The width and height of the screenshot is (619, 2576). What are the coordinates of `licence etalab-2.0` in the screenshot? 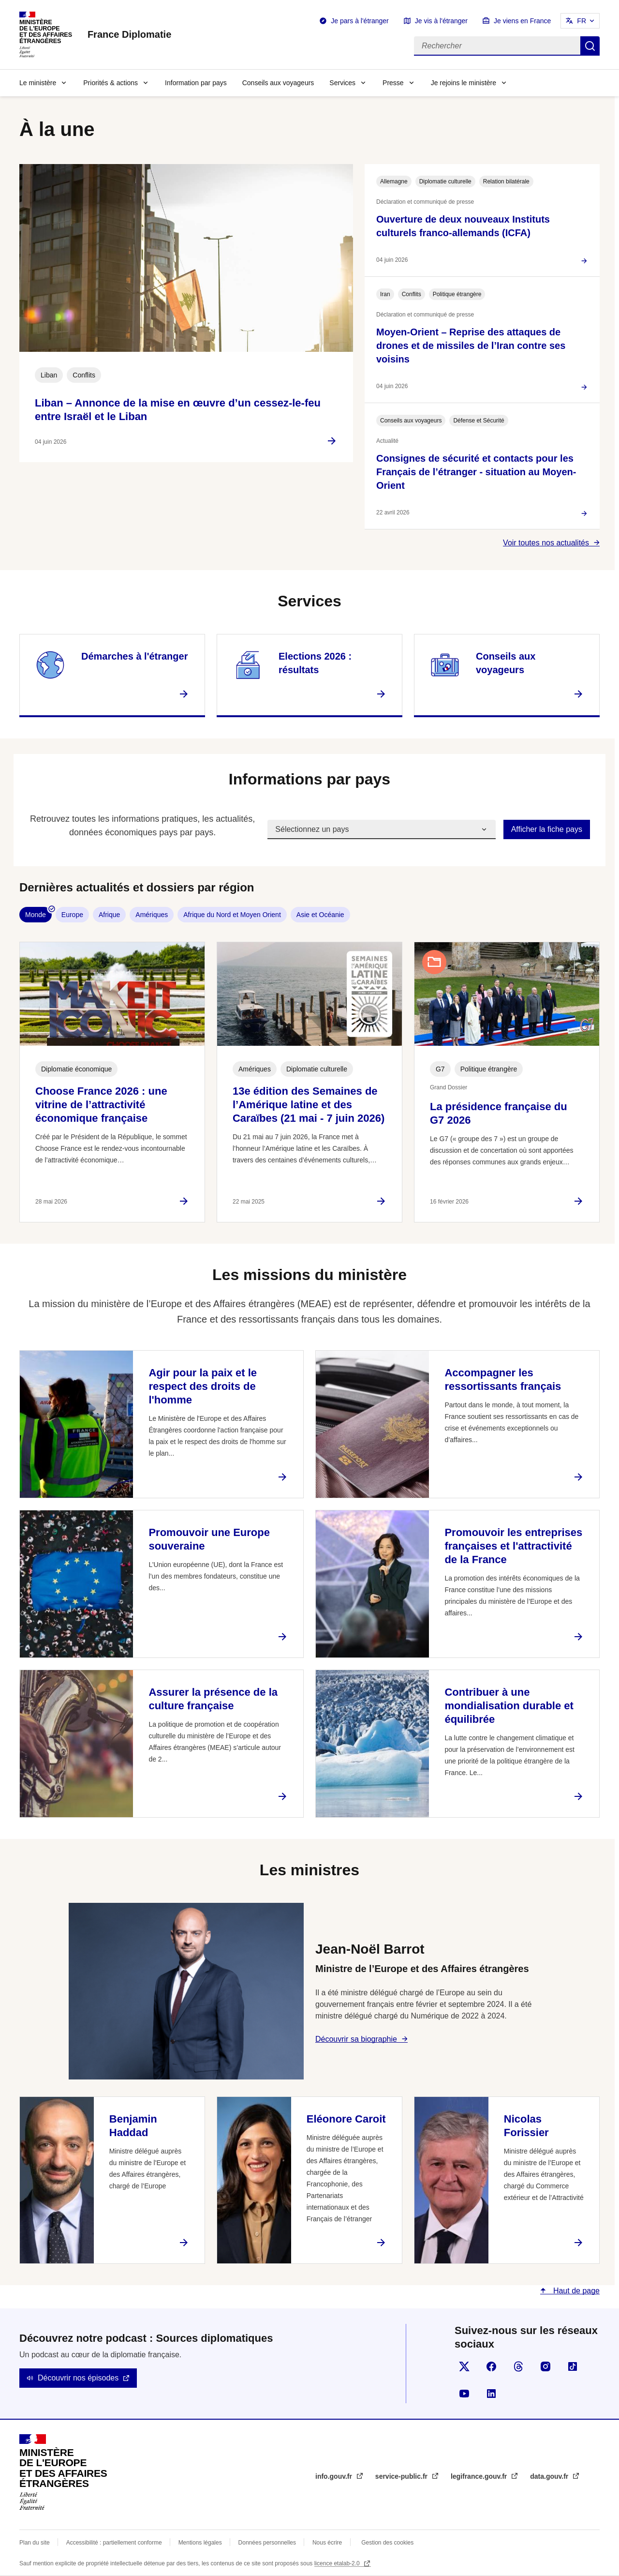 It's located at (337, 2563).